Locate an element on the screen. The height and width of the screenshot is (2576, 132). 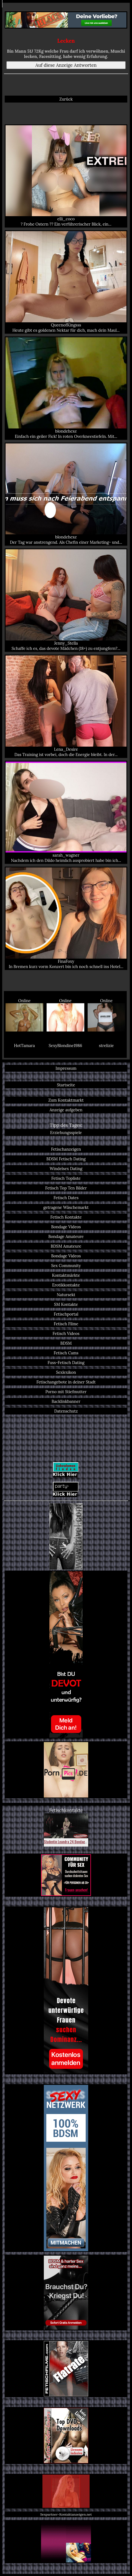
Online is located at coordinates (24, 1015).